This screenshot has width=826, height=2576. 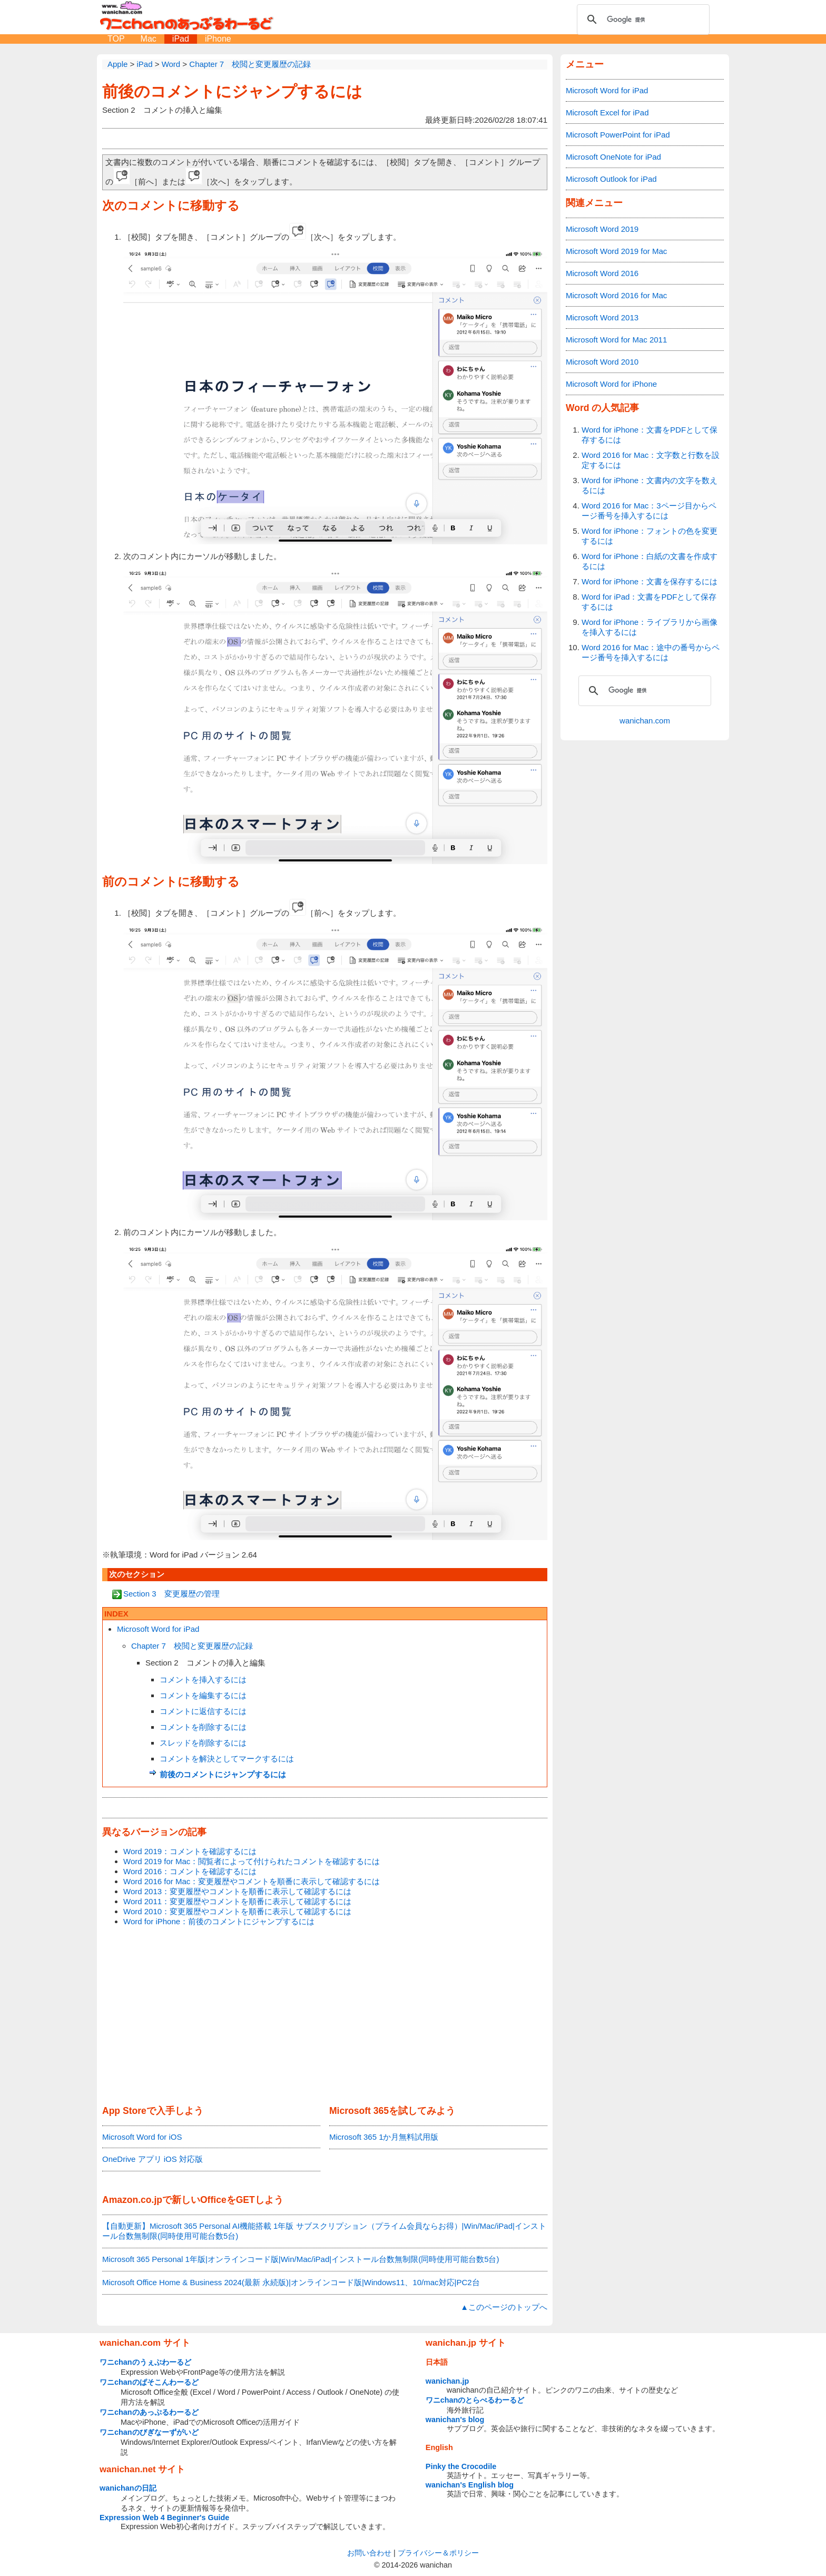 I want to click on [Advertisement], so click(x=324, y=2016).